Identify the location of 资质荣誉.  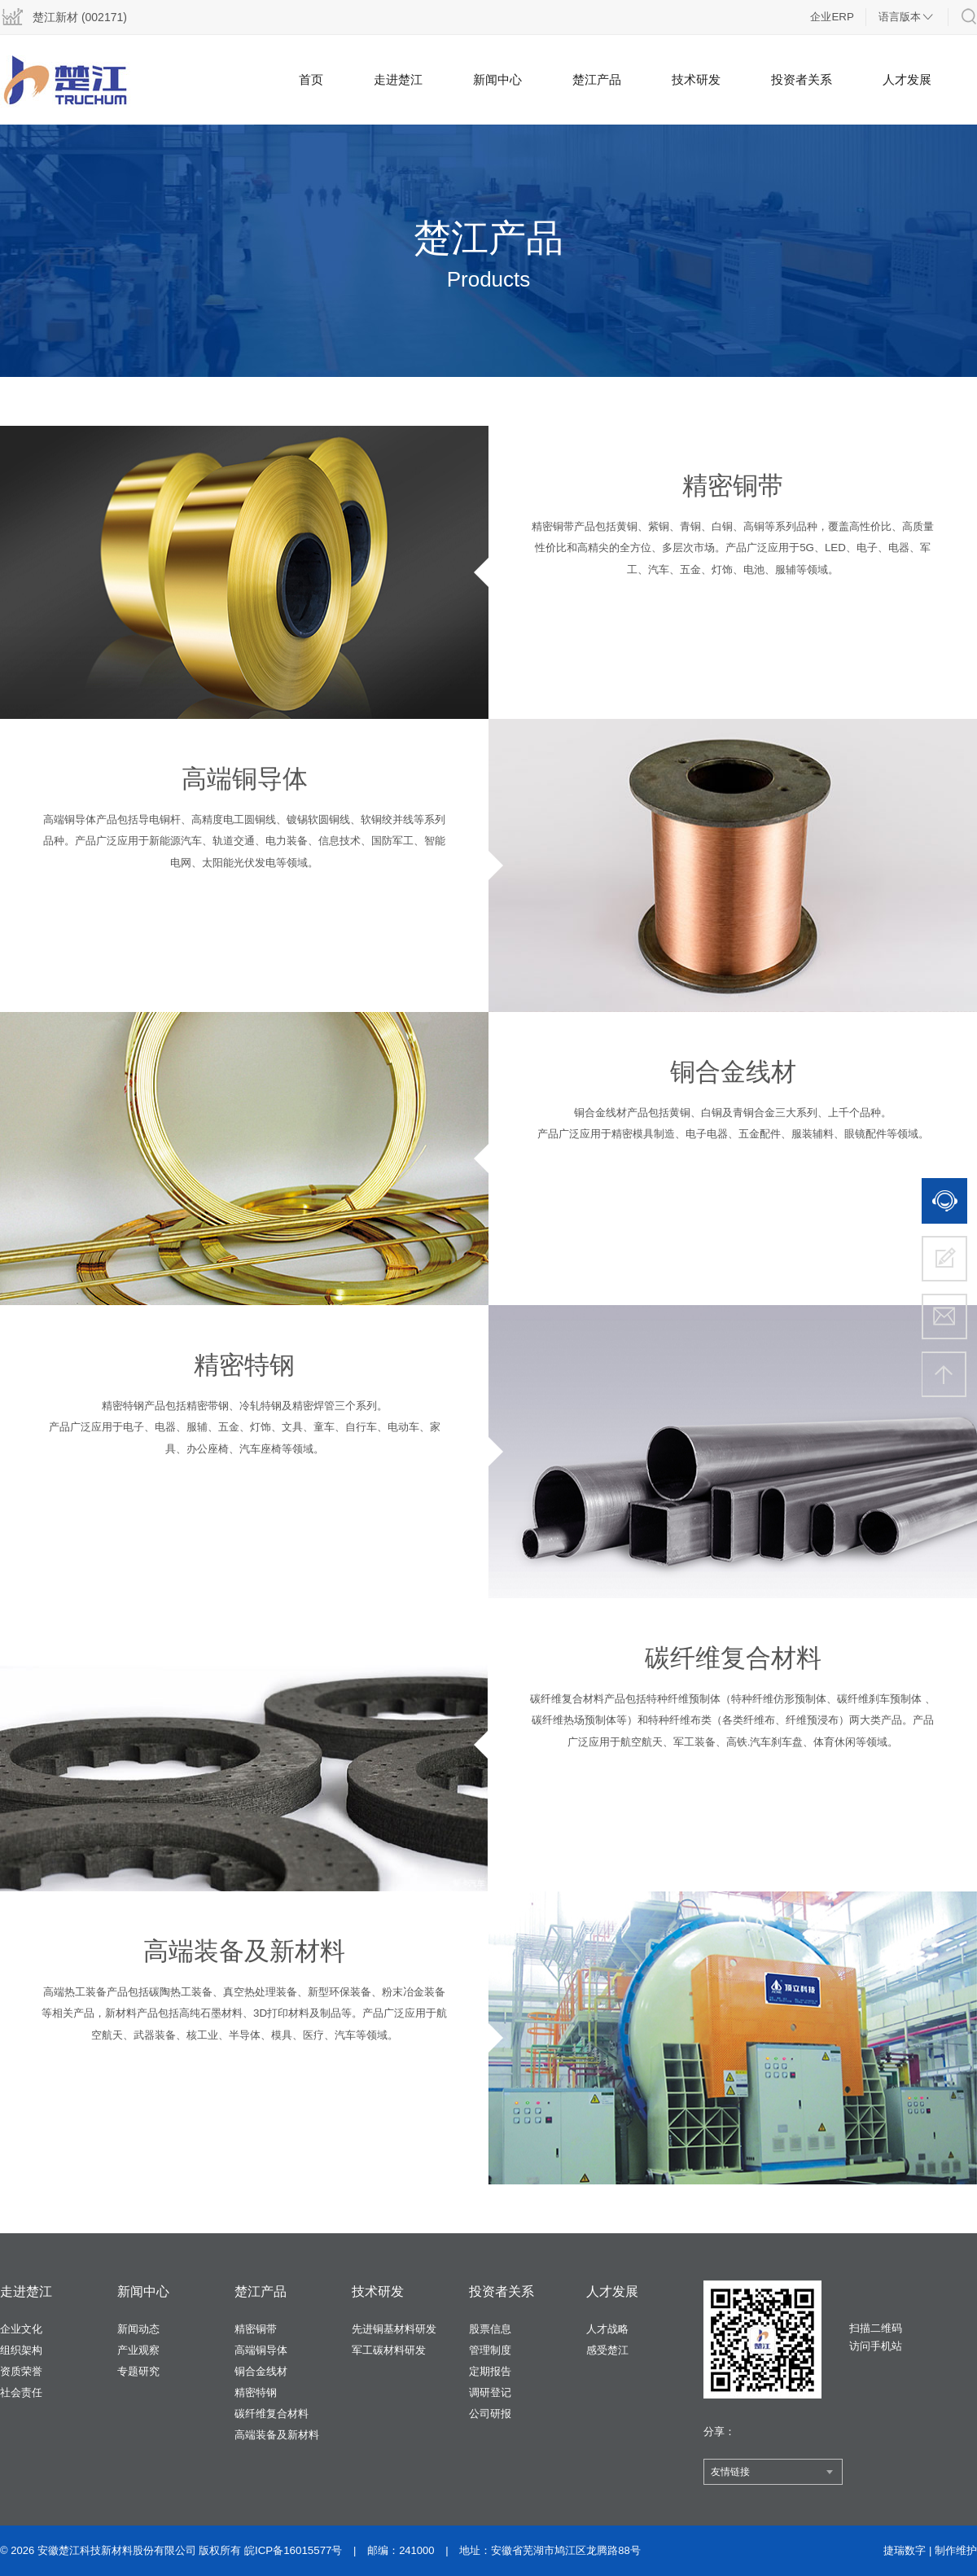
(21, 2371).